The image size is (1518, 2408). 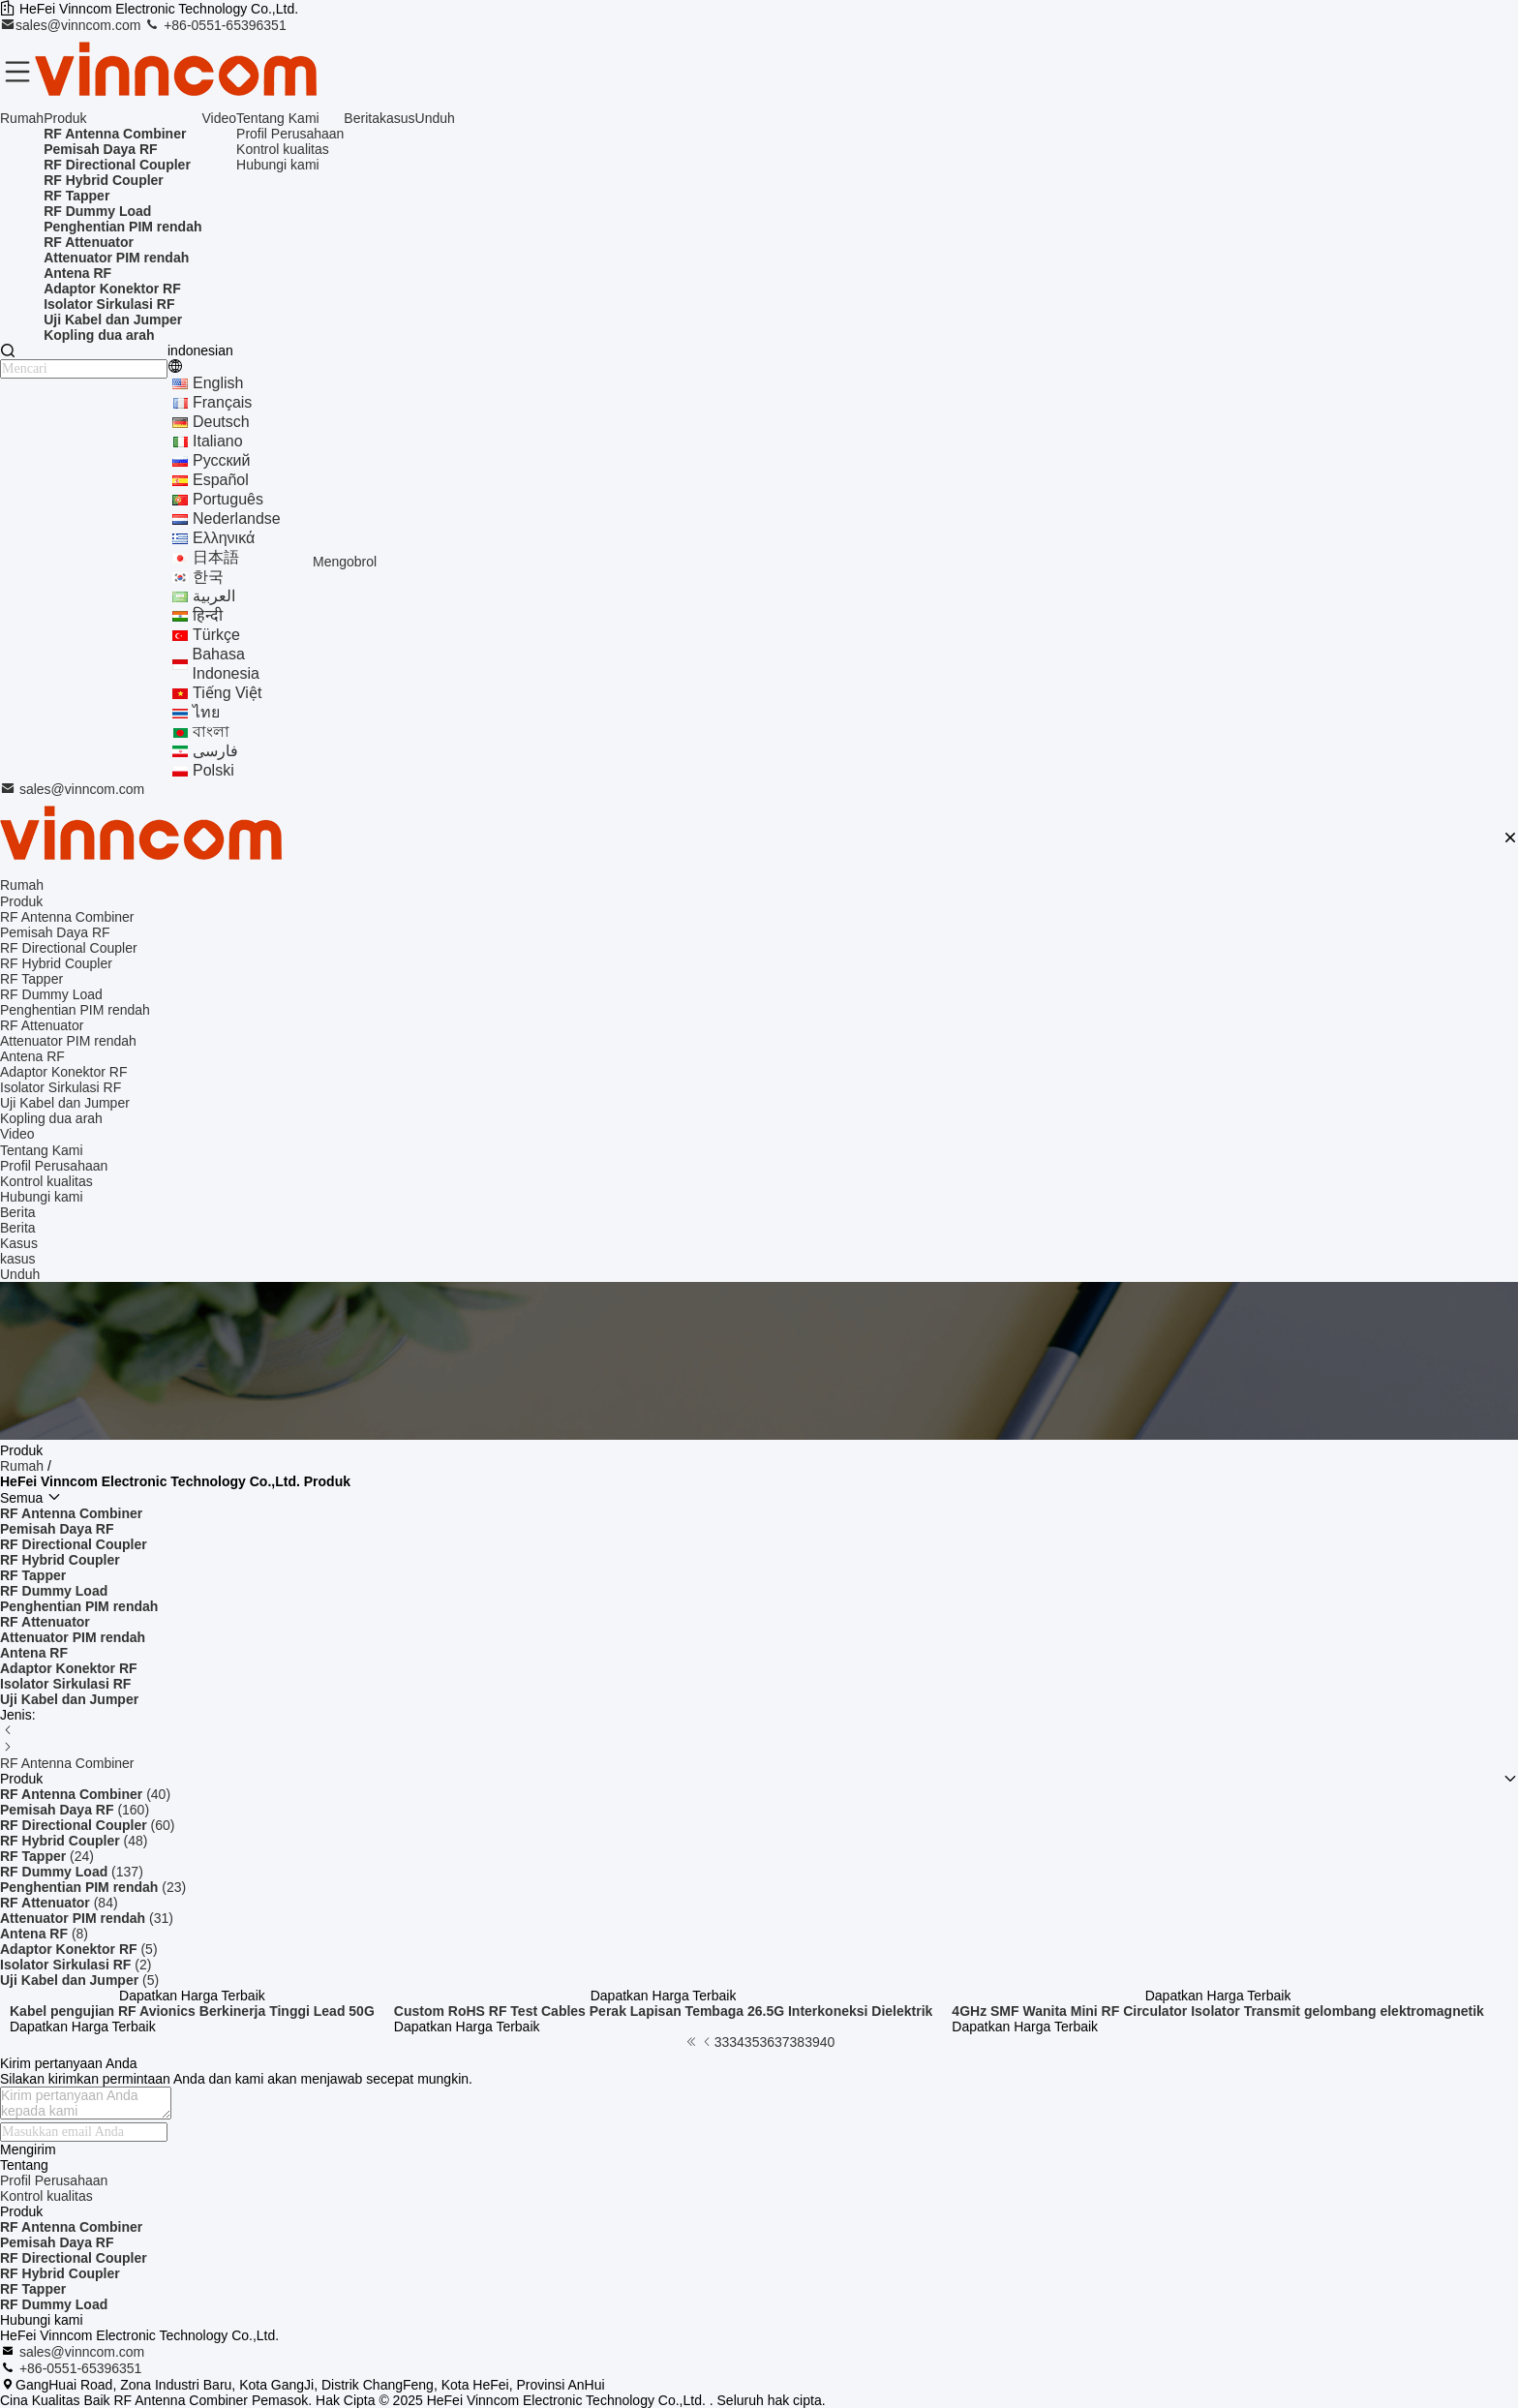 What do you see at coordinates (44, 1933) in the screenshot?
I see `(8)` at bounding box center [44, 1933].